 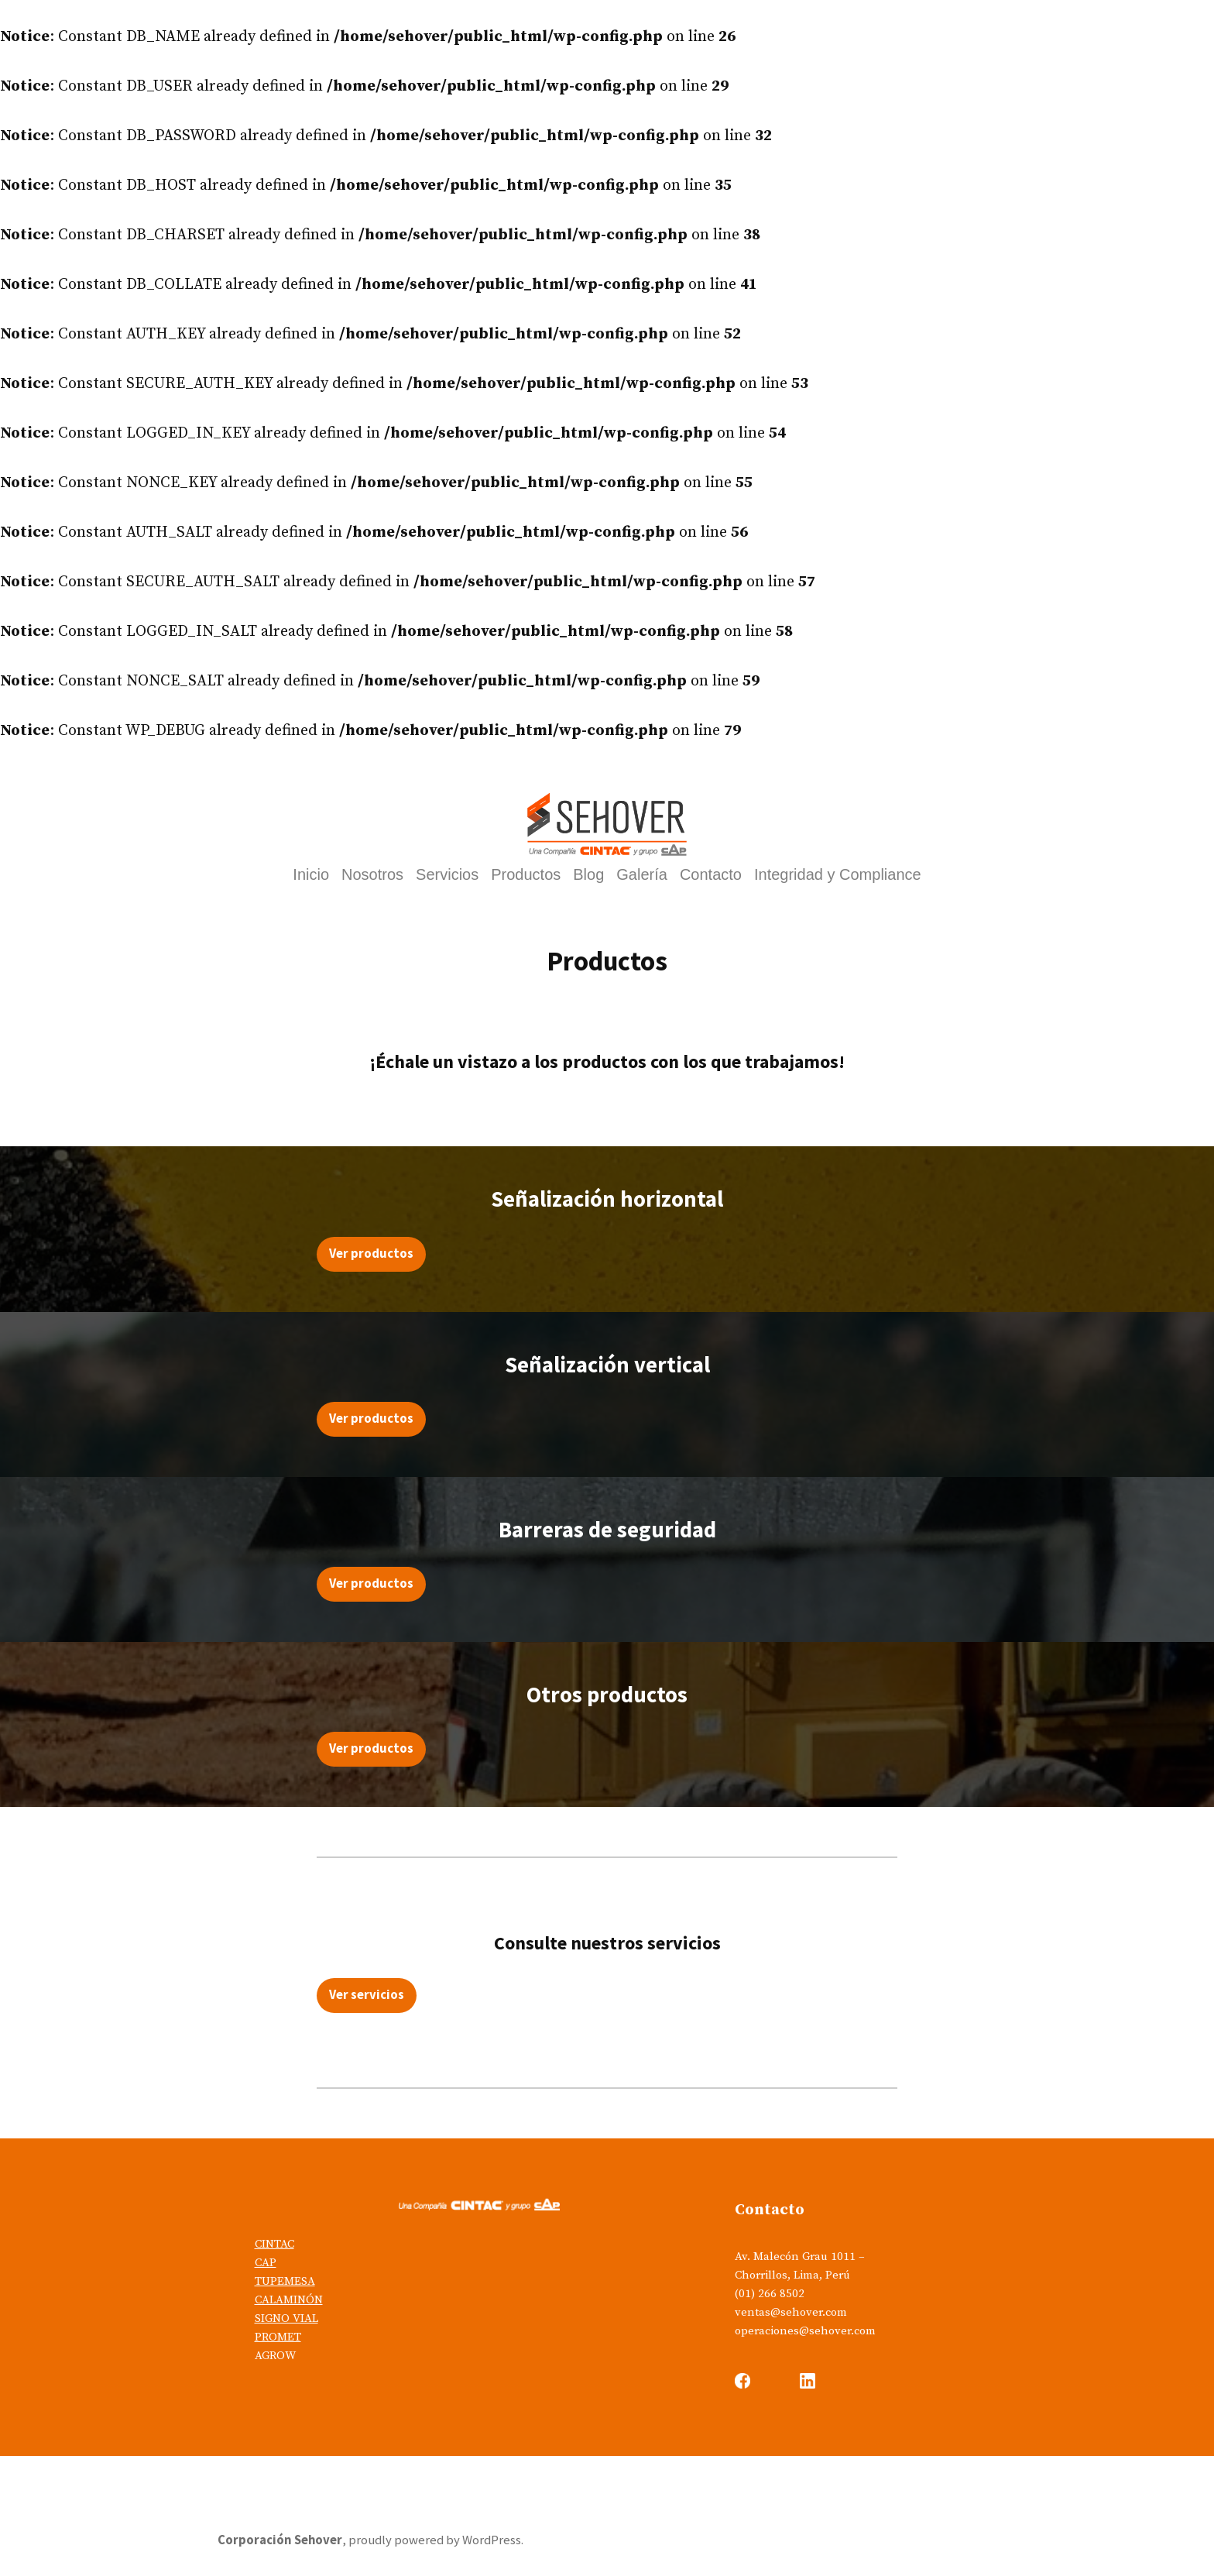 I want to click on SIGNO VIAL, so click(x=286, y=2318).